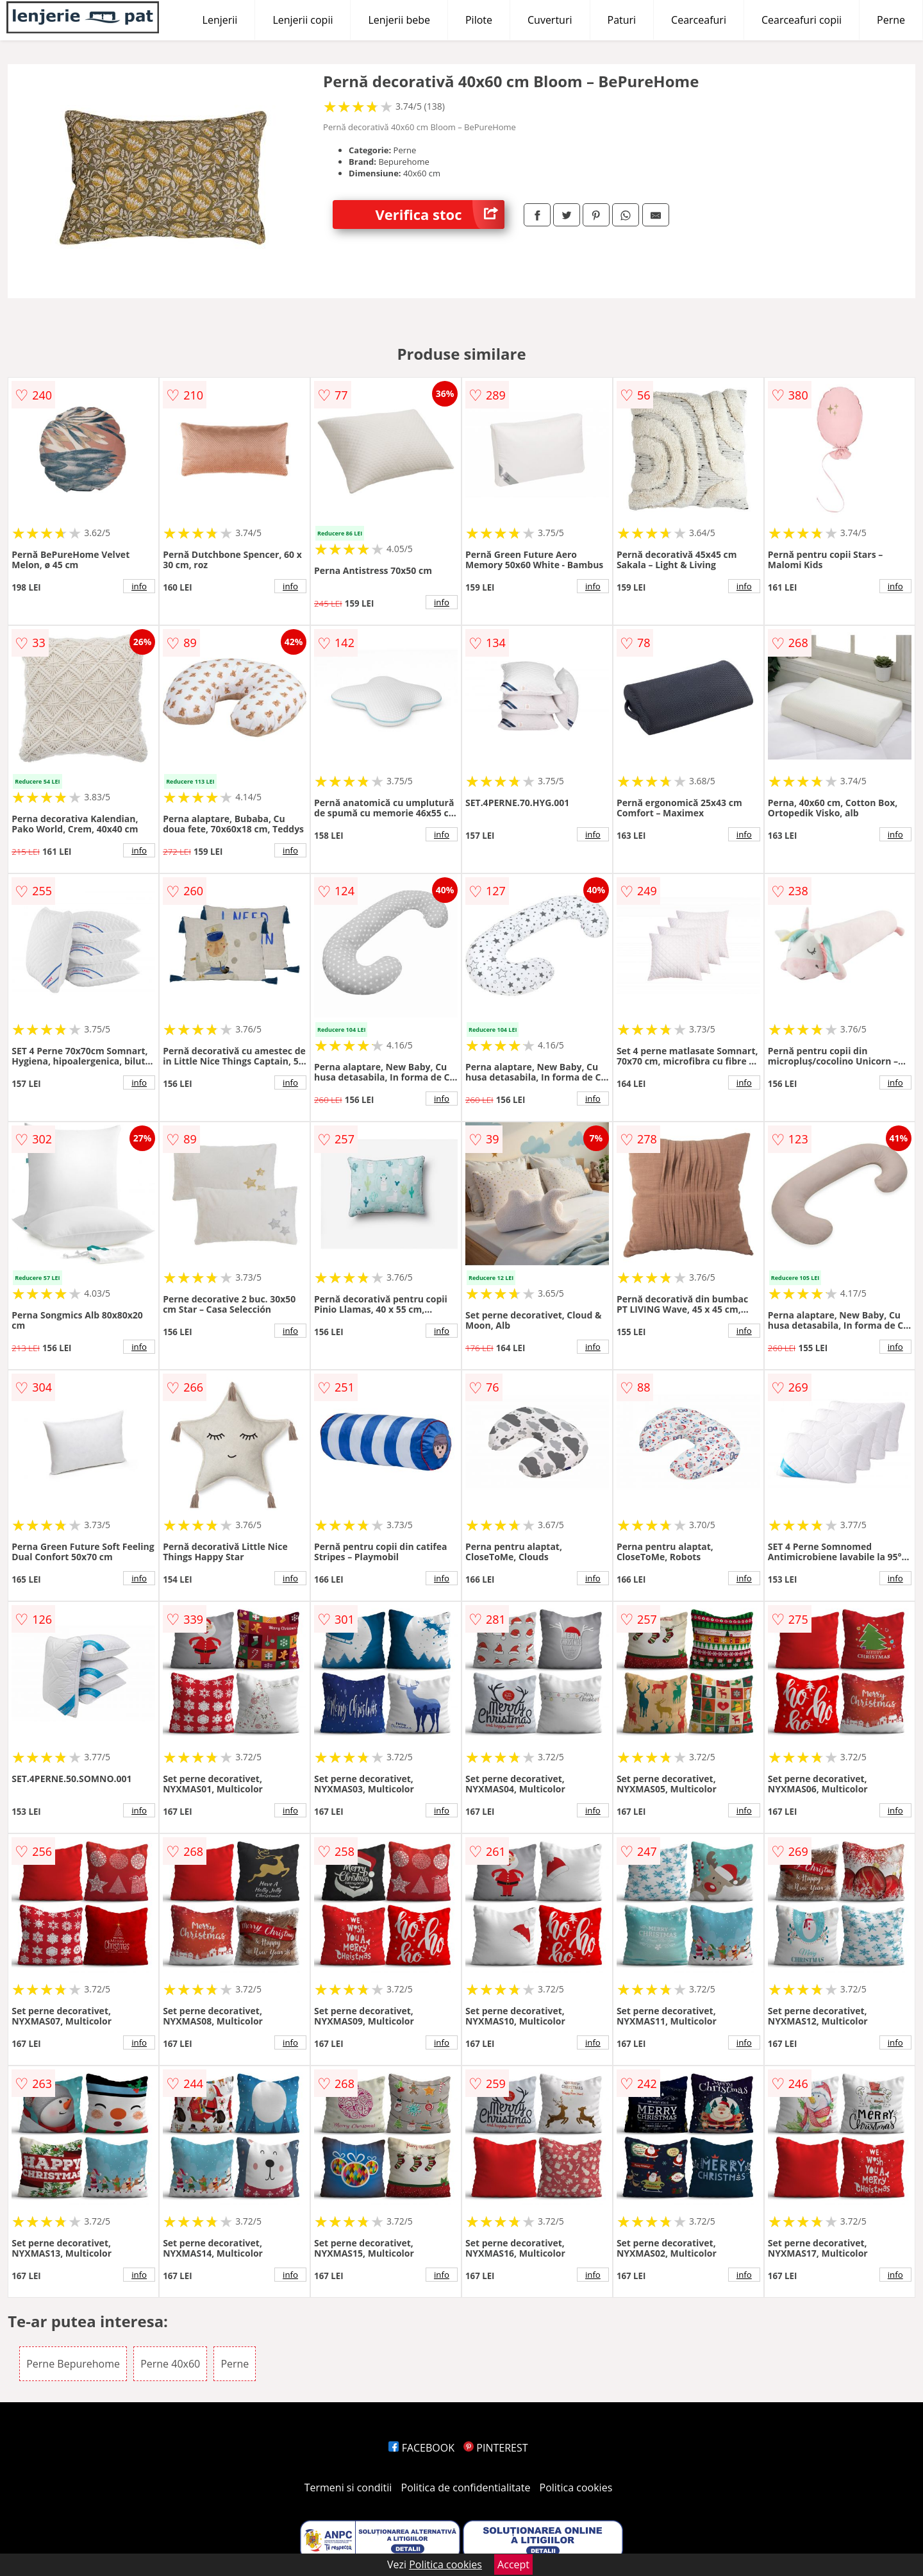 The image size is (923, 2576). I want to click on Lenjerii copii, so click(302, 20).